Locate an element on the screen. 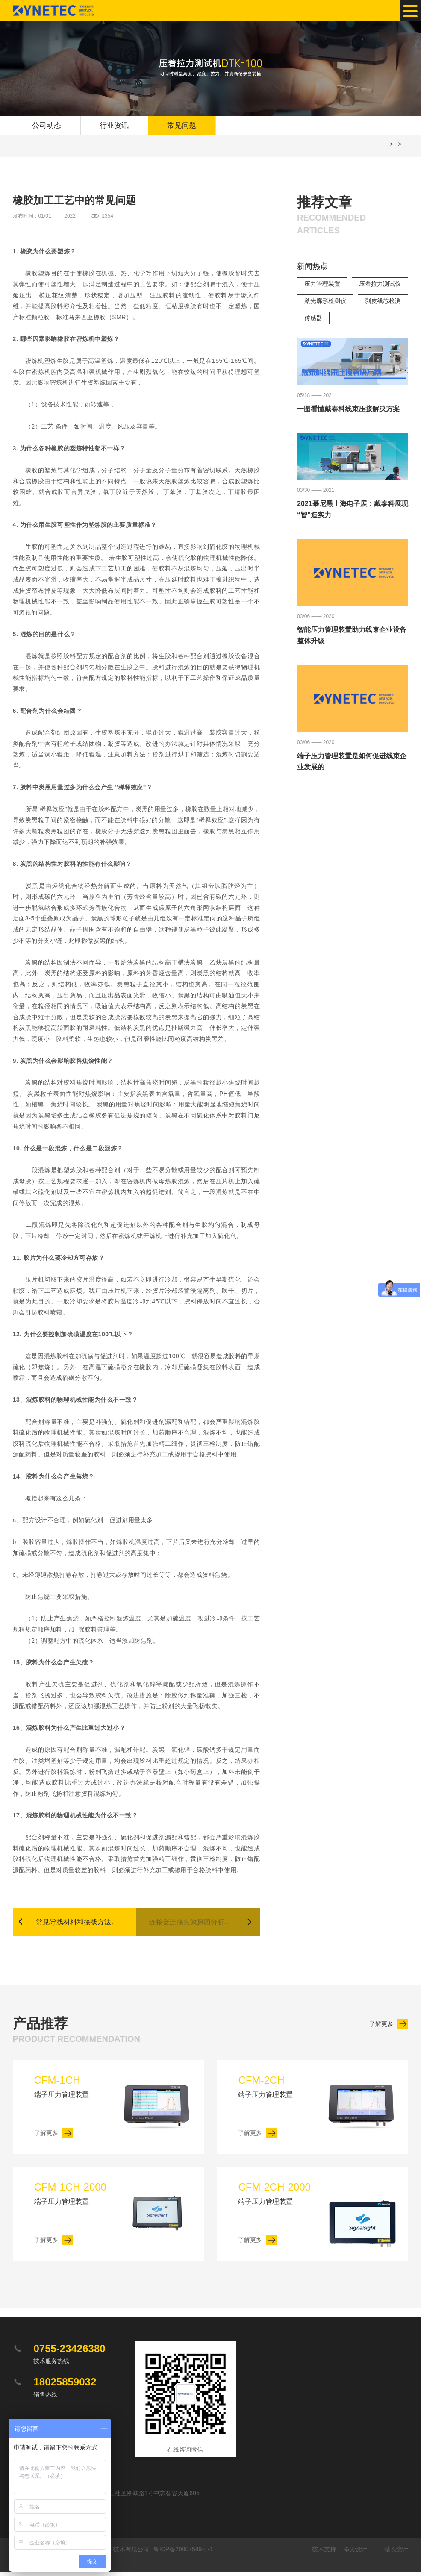 The height and width of the screenshot is (2576, 421). 压力管理装置 is located at coordinates (322, 285).